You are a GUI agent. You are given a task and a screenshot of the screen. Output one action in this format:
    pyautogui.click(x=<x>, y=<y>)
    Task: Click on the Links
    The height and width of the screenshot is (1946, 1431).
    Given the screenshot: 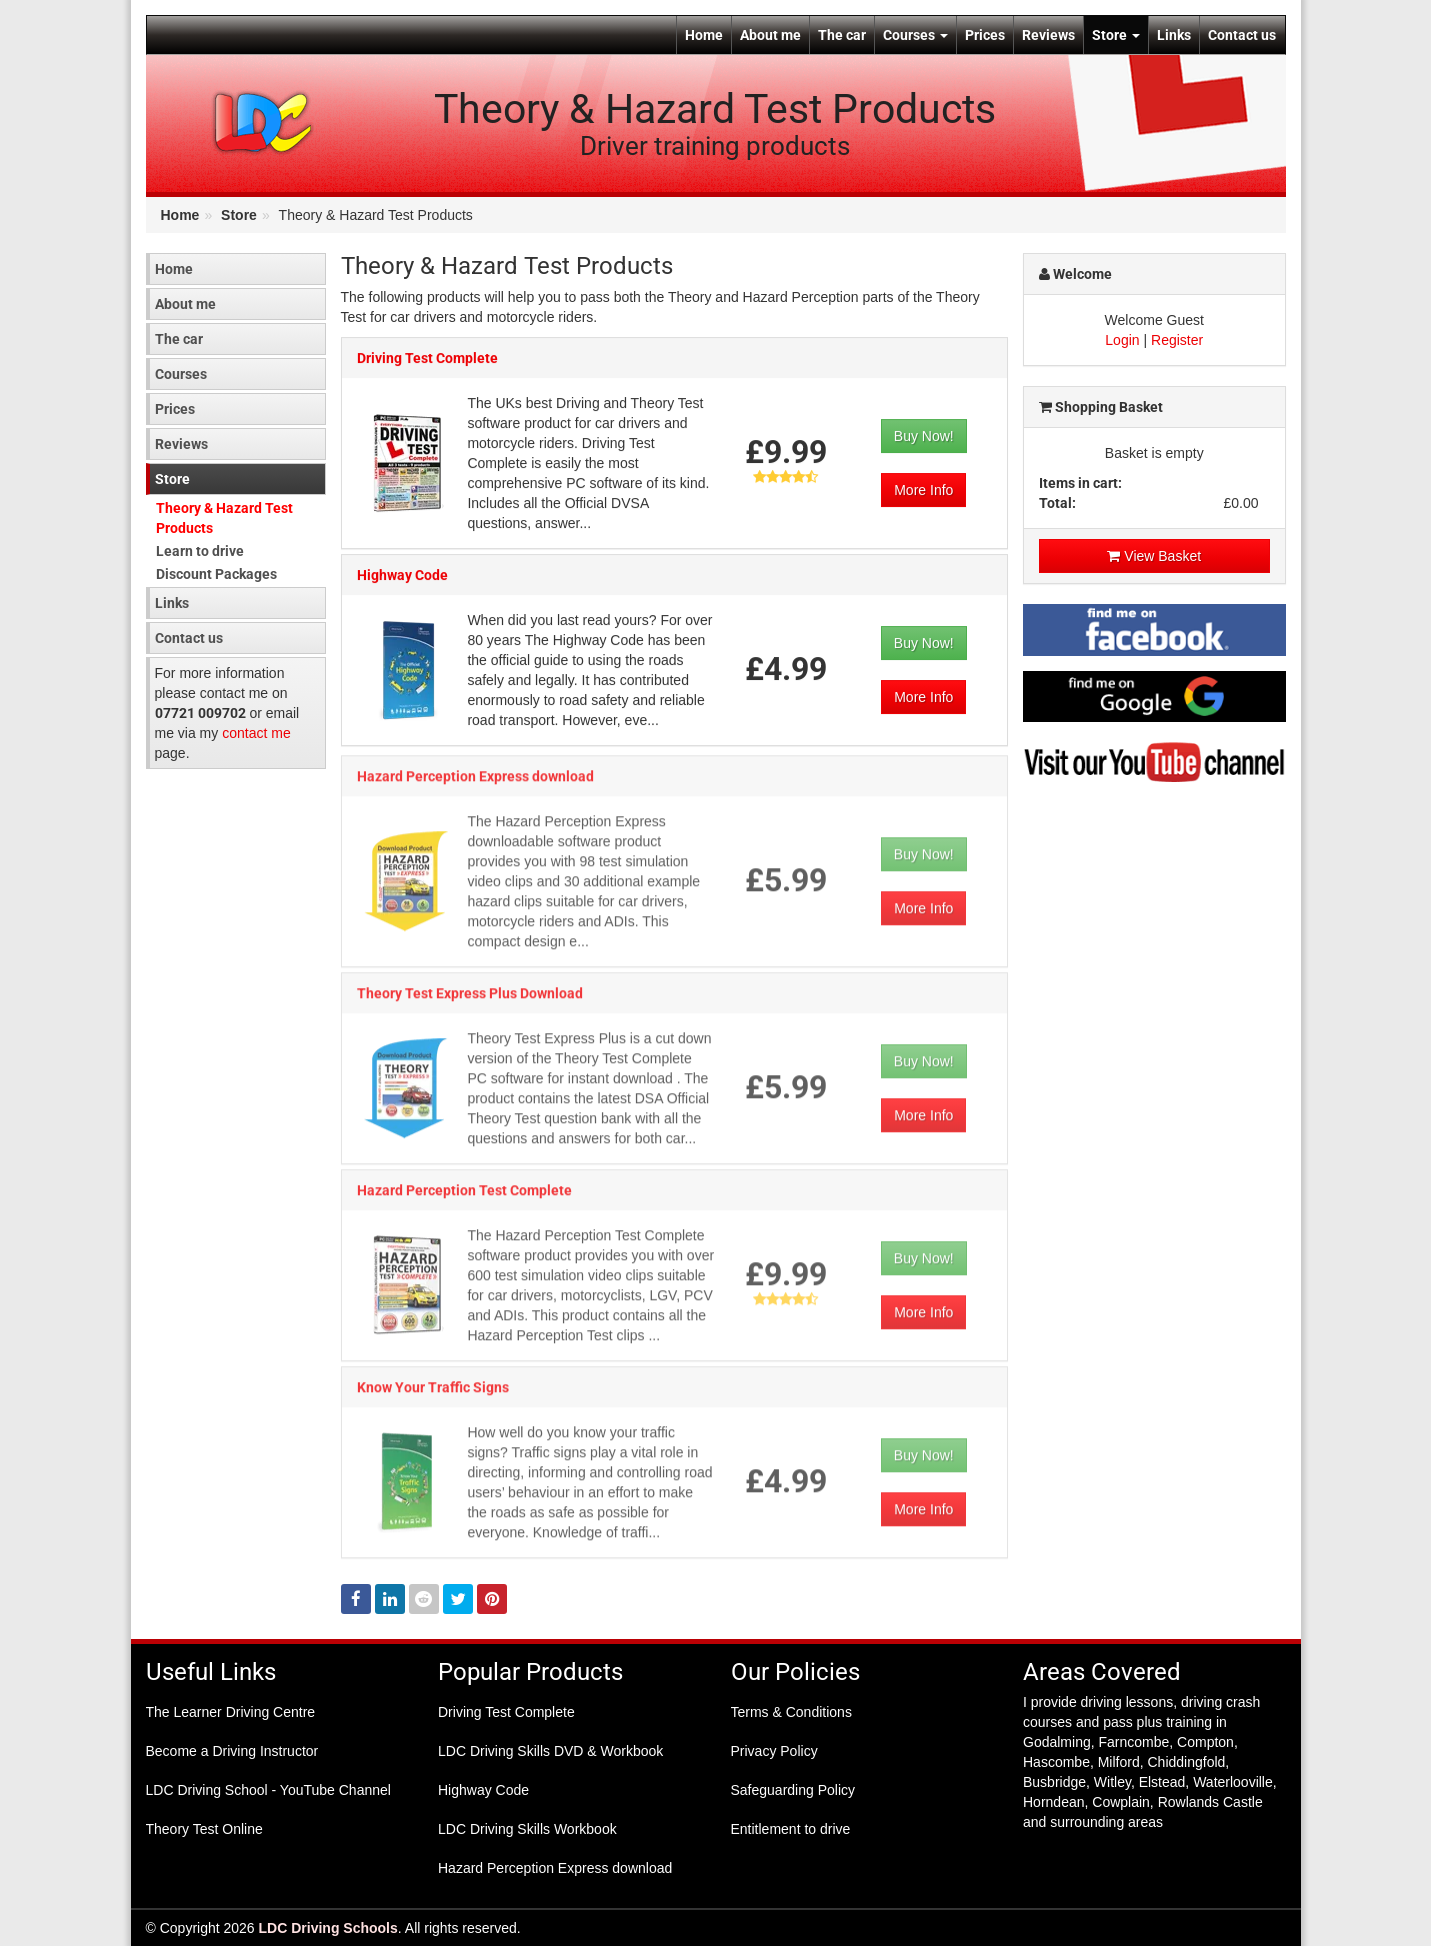 What is the action you would take?
    pyautogui.click(x=1174, y=35)
    